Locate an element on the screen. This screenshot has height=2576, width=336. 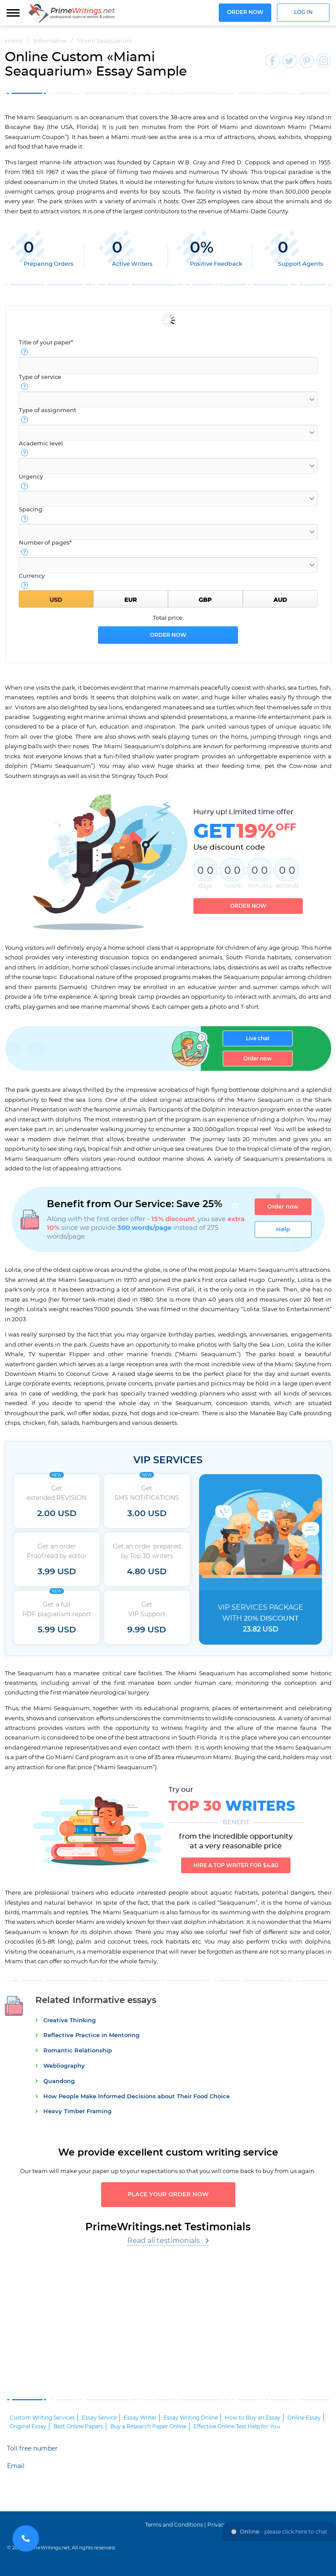
Essay Service is located at coordinates (99, 2417).